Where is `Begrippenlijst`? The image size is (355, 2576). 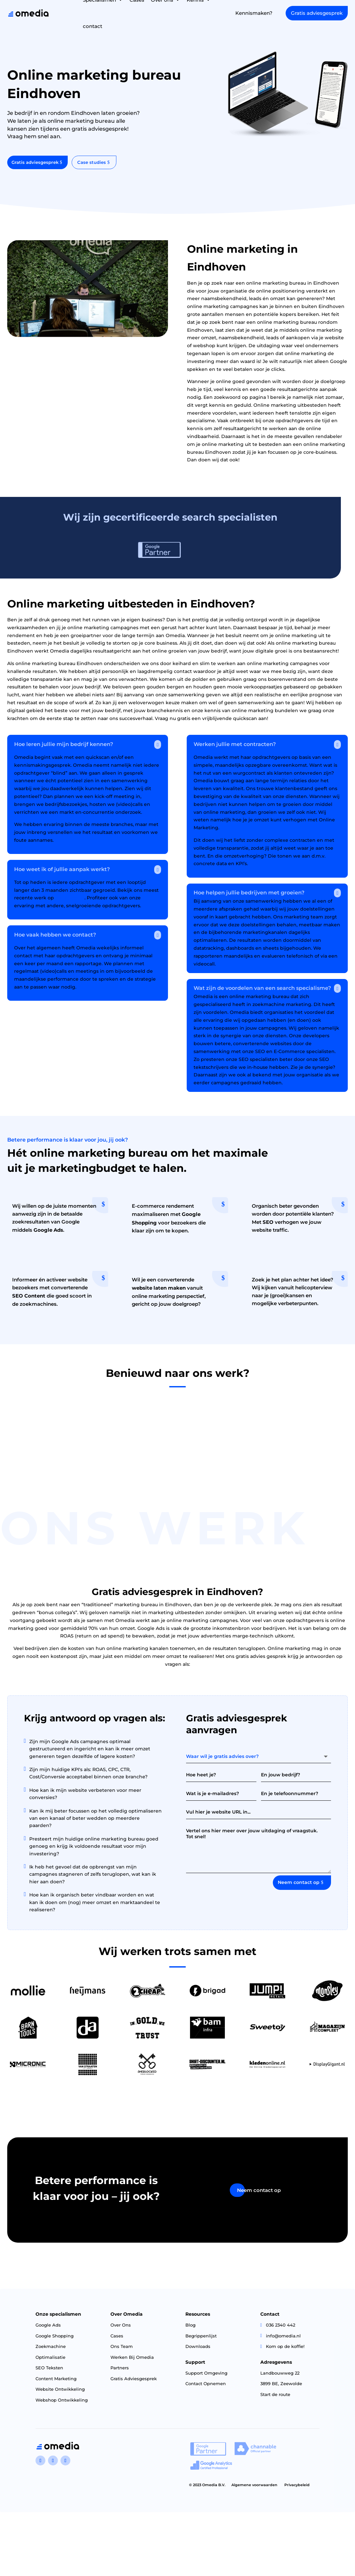
Begrippenlijst is located at coordinates (201, 2340).